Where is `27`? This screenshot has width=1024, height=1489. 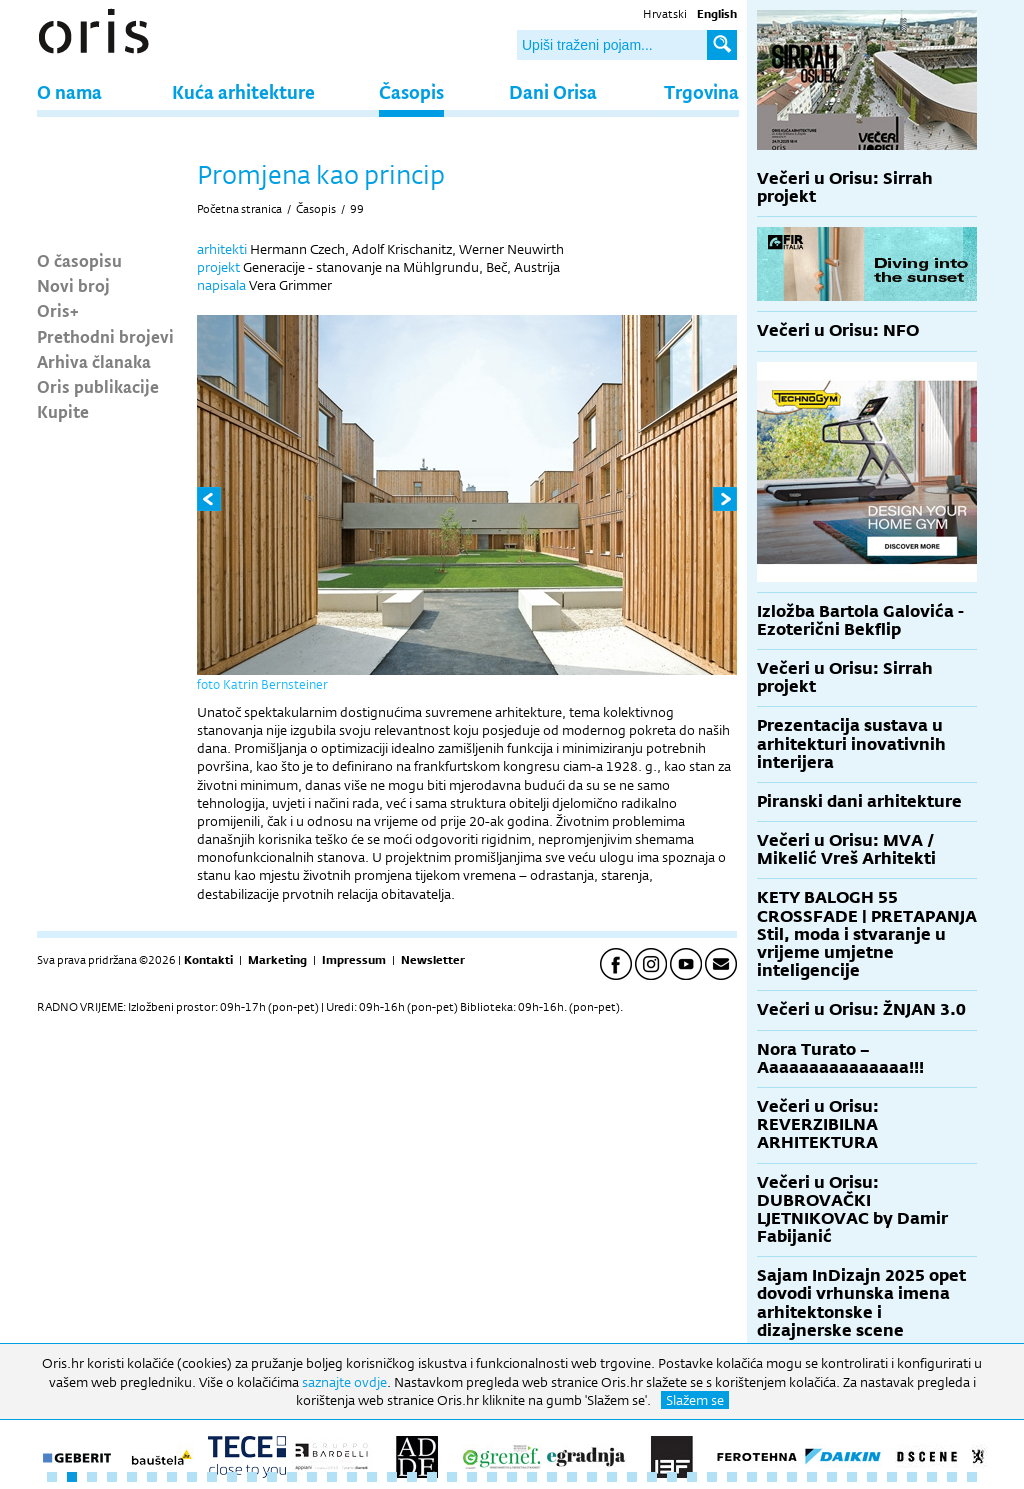
27 is located at coordinates (572, 1477).